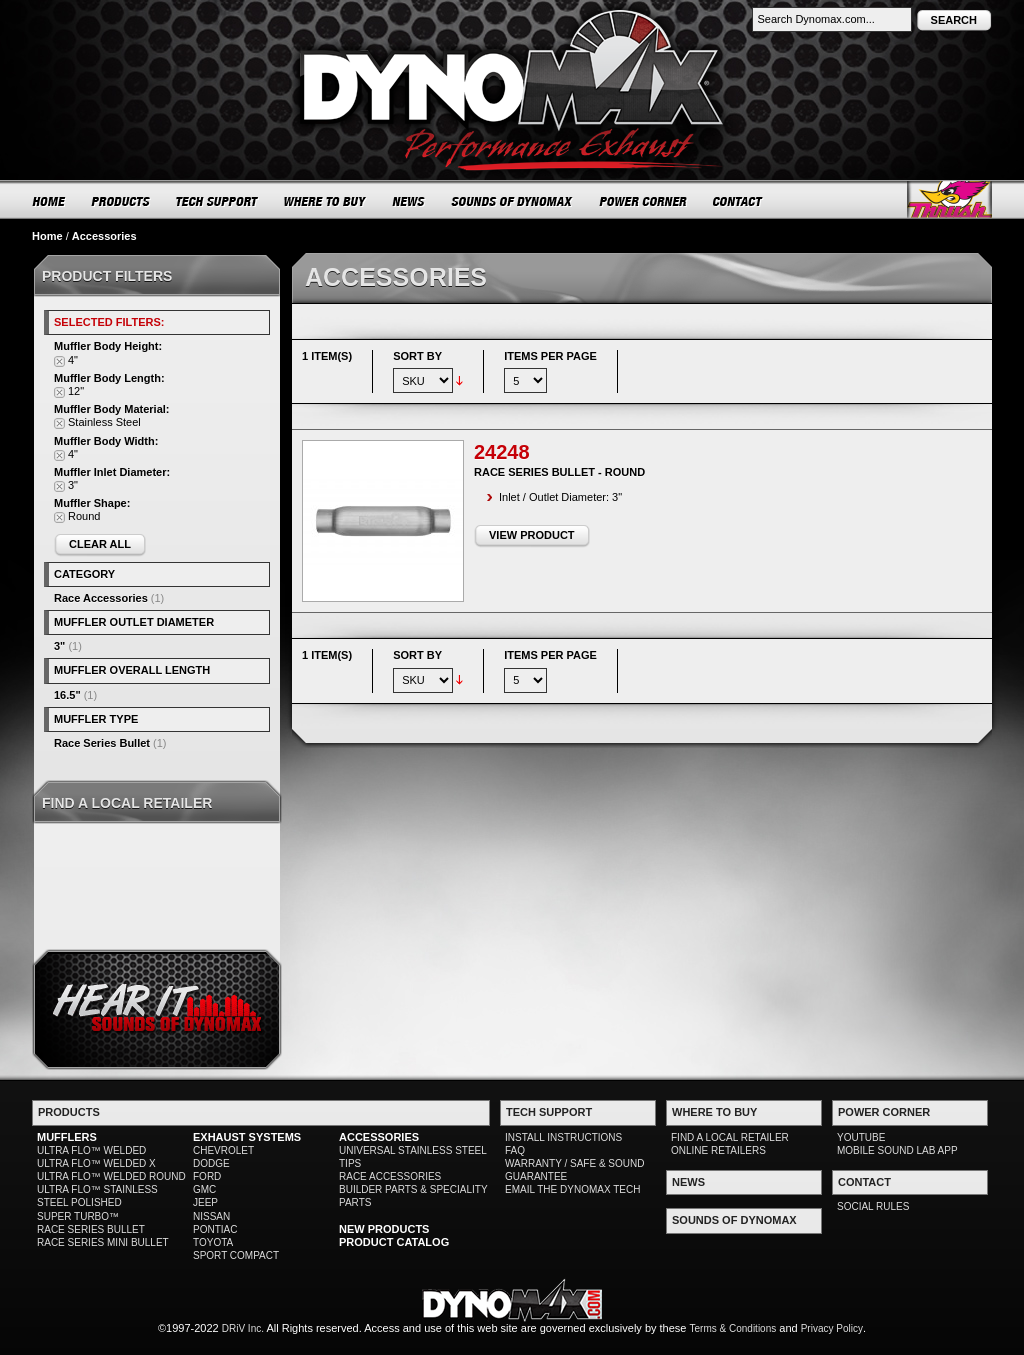 The height and width of the screenshot is (1355, 1024). I want to click on WHERE TO BUY, so click(325, 201).